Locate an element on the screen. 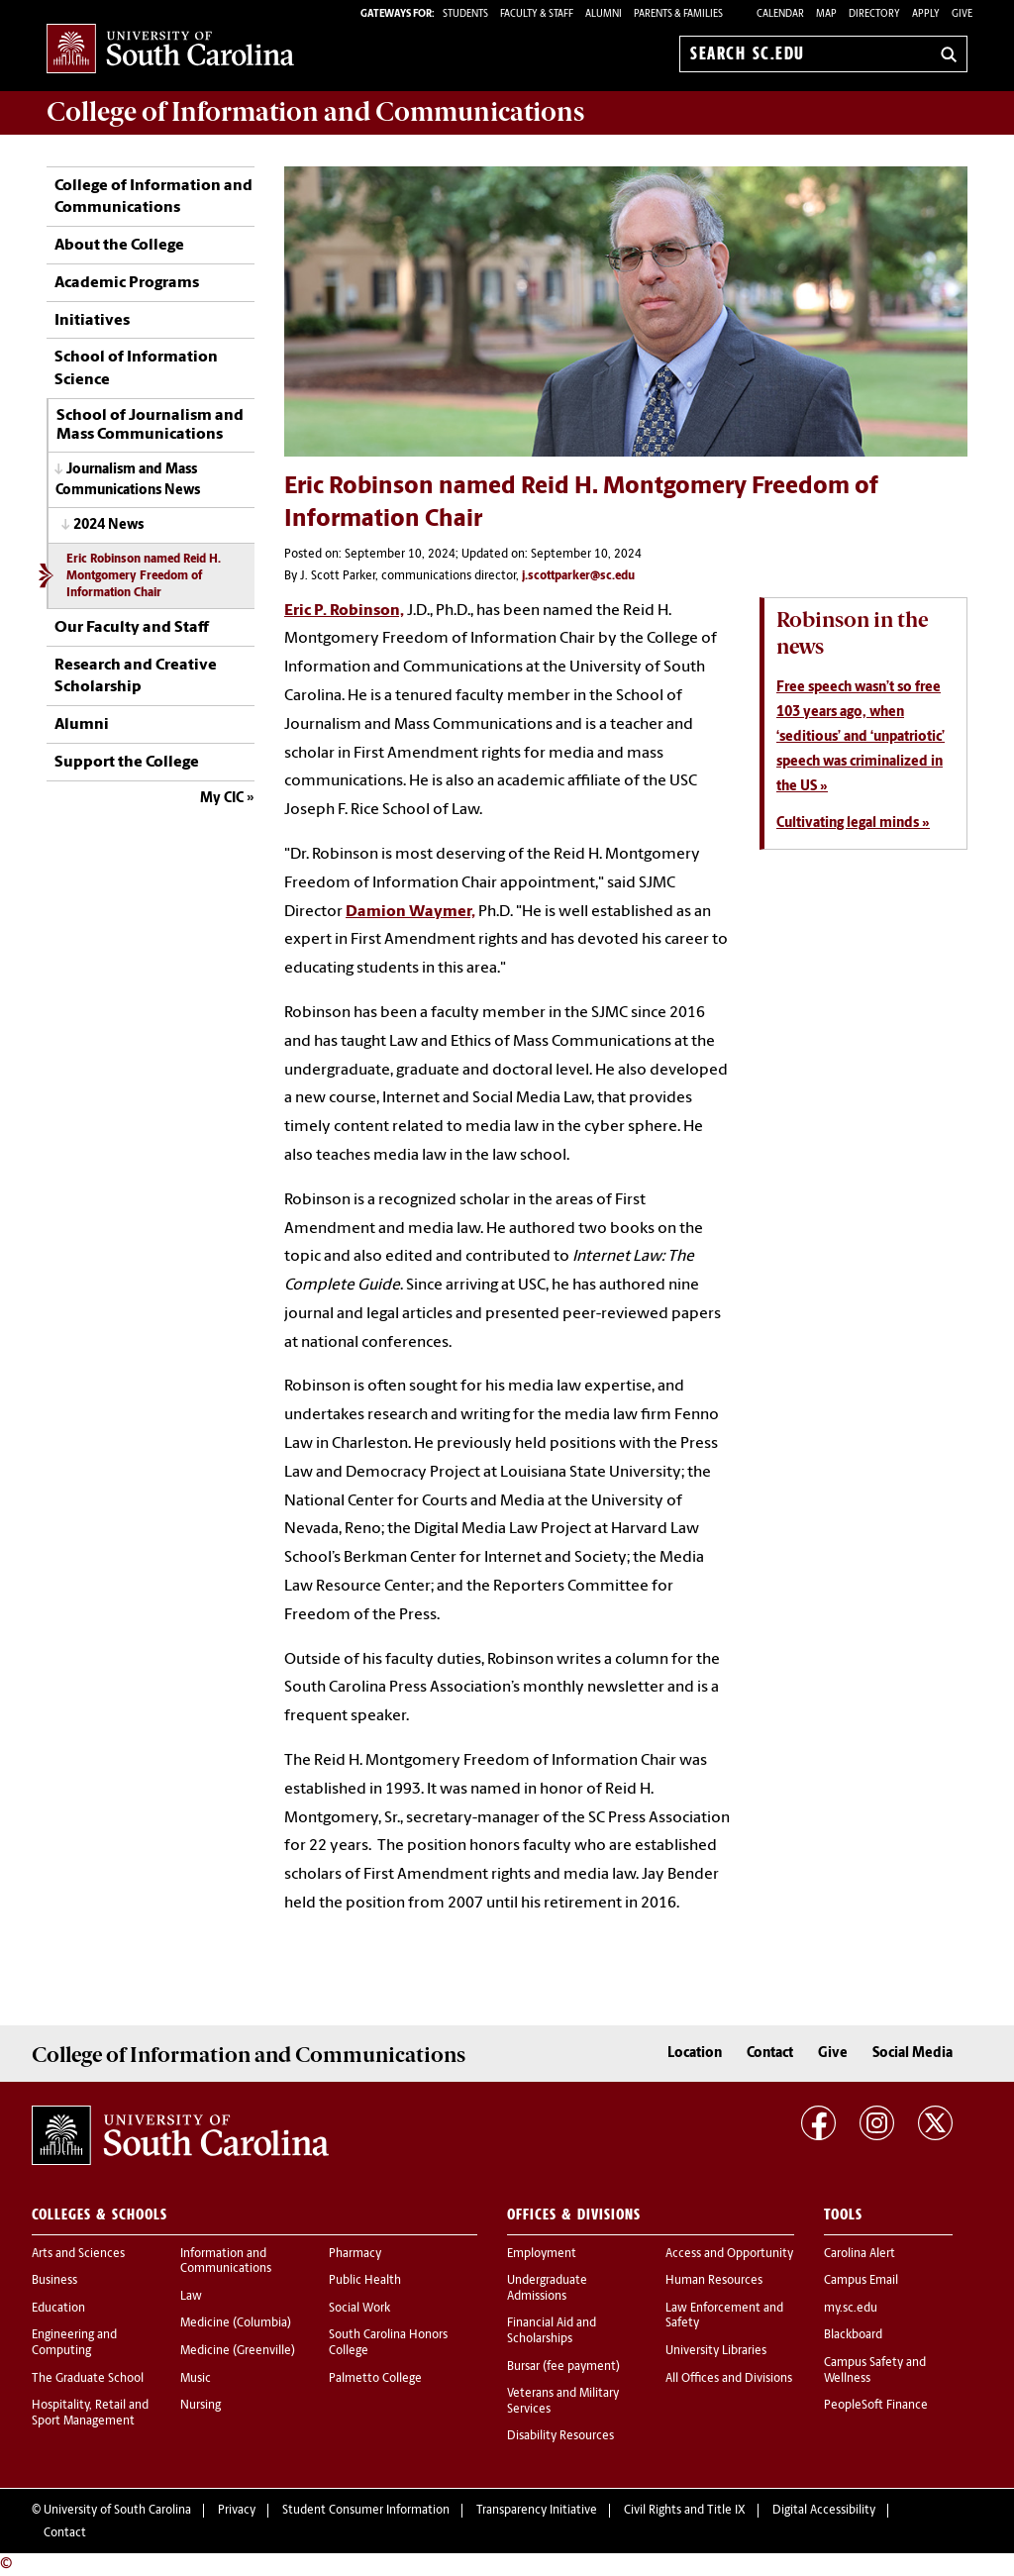 The image size is (1014, 2576). Alumni is located at coordinates (81, 725).